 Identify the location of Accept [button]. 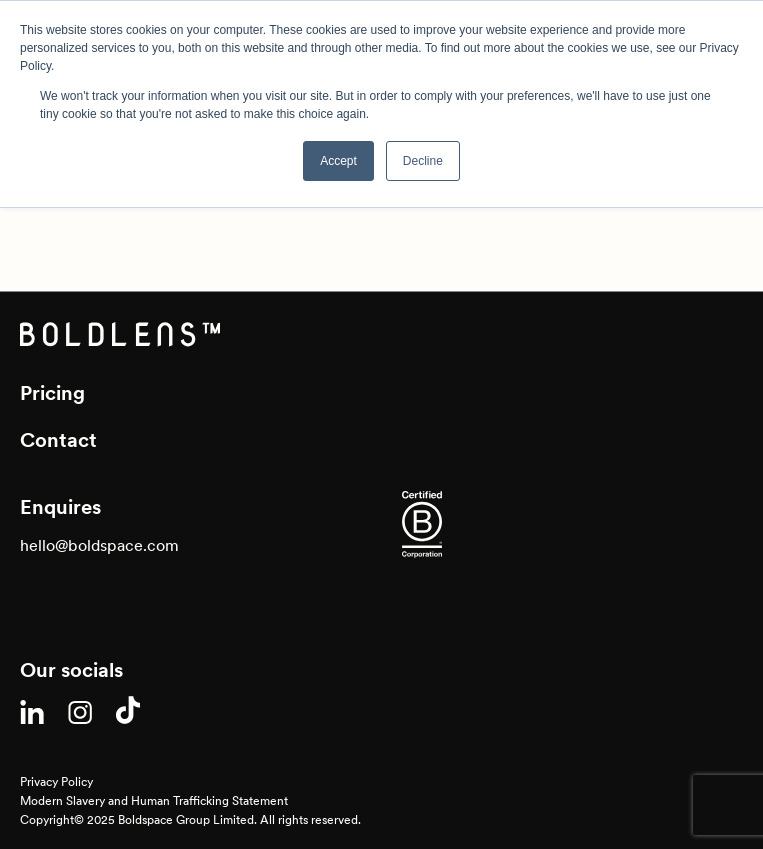
(338, 161).